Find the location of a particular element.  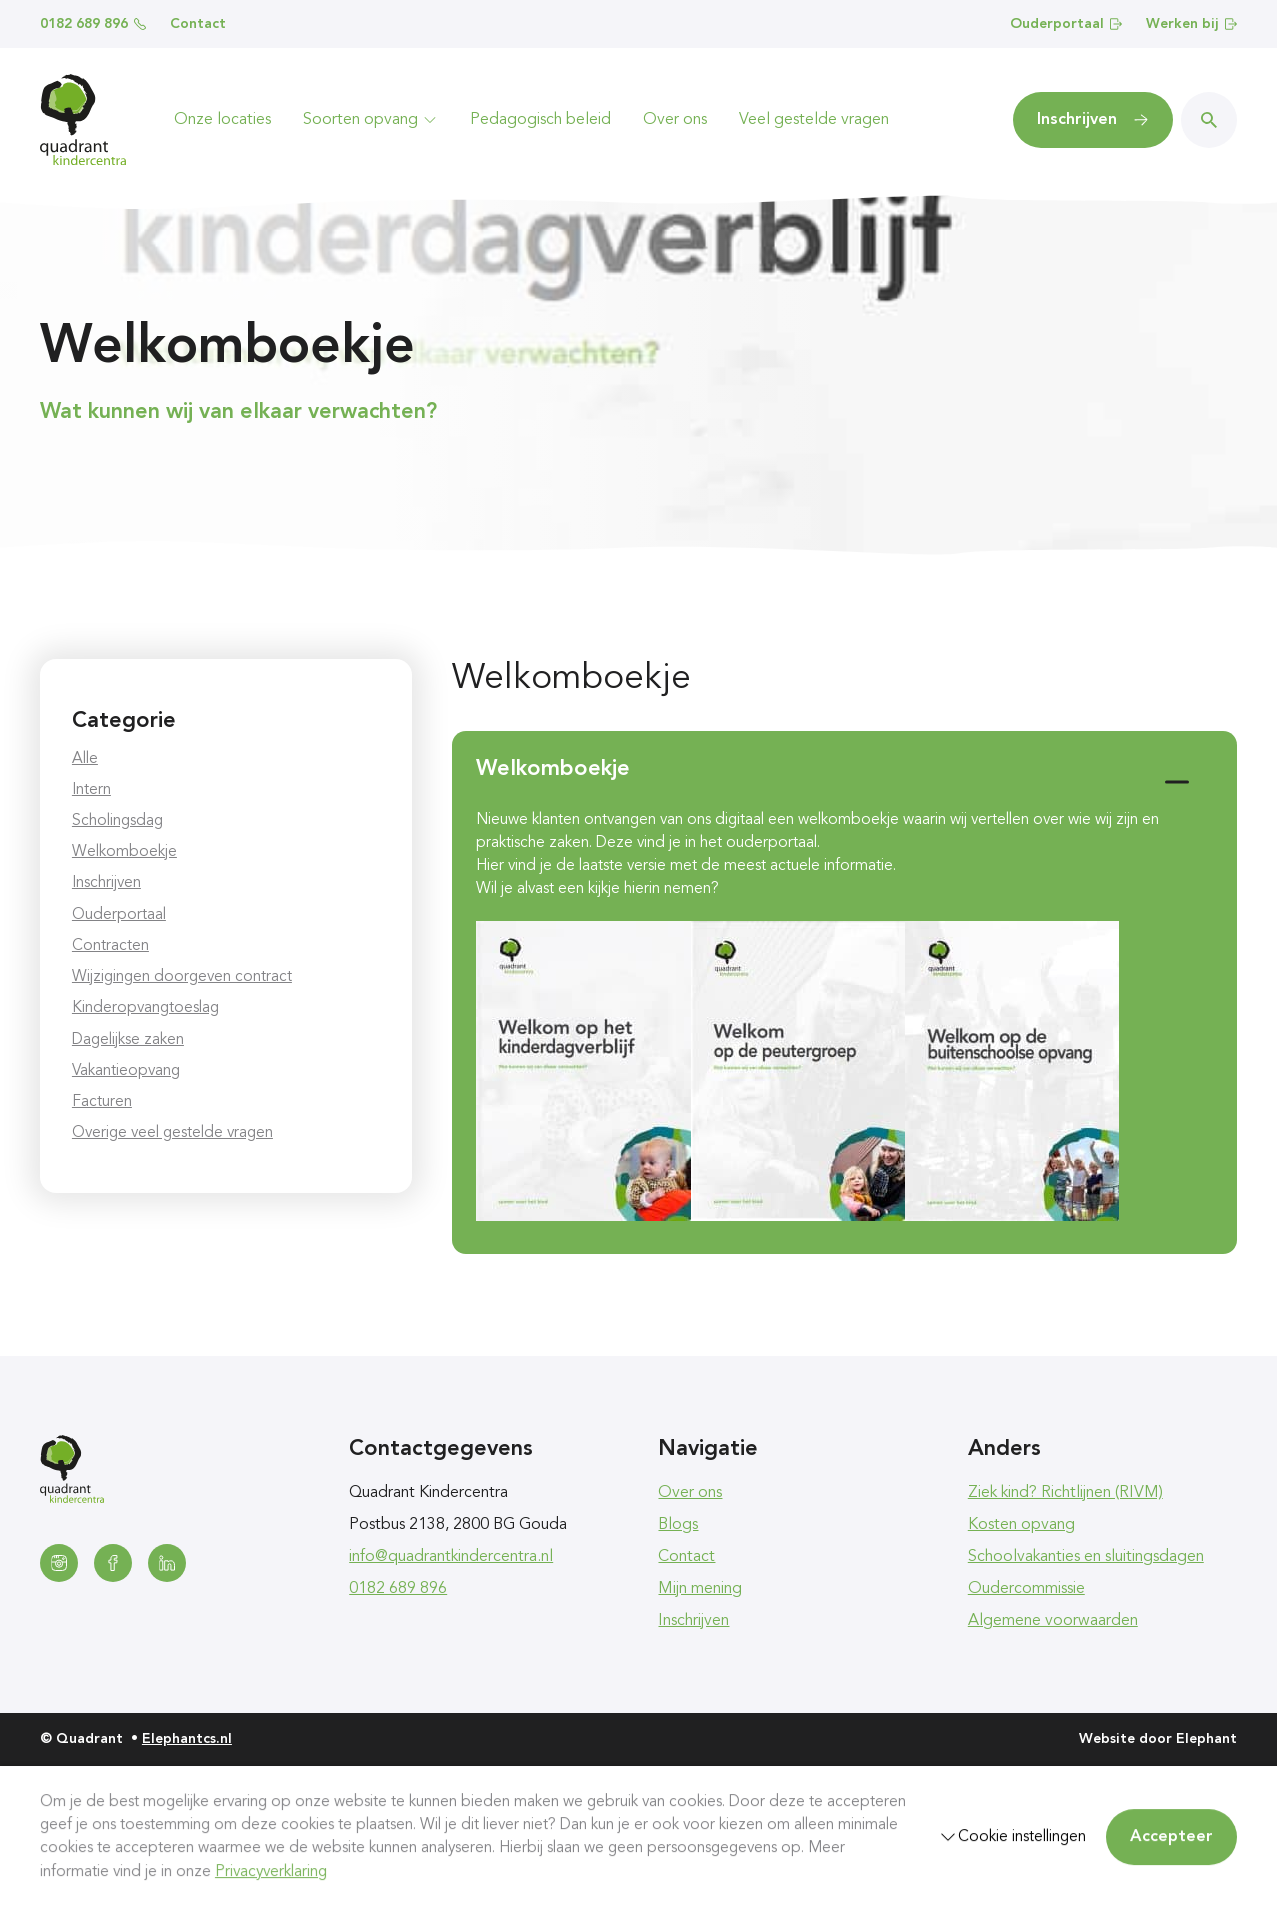

Ouderportaal is located at coordinates (1066, 24).